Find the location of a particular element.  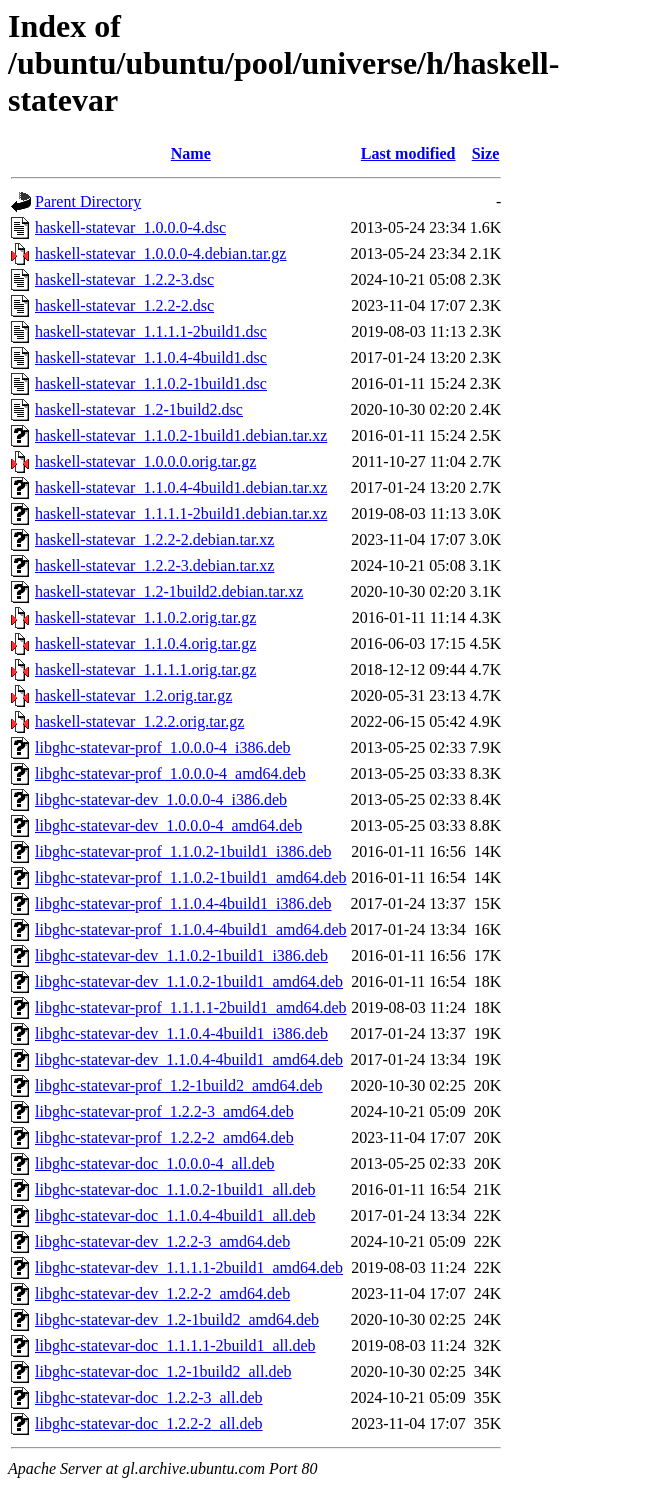

haskell-statevar_1.2.2-3.dsc is located at coordinates (124, 279).